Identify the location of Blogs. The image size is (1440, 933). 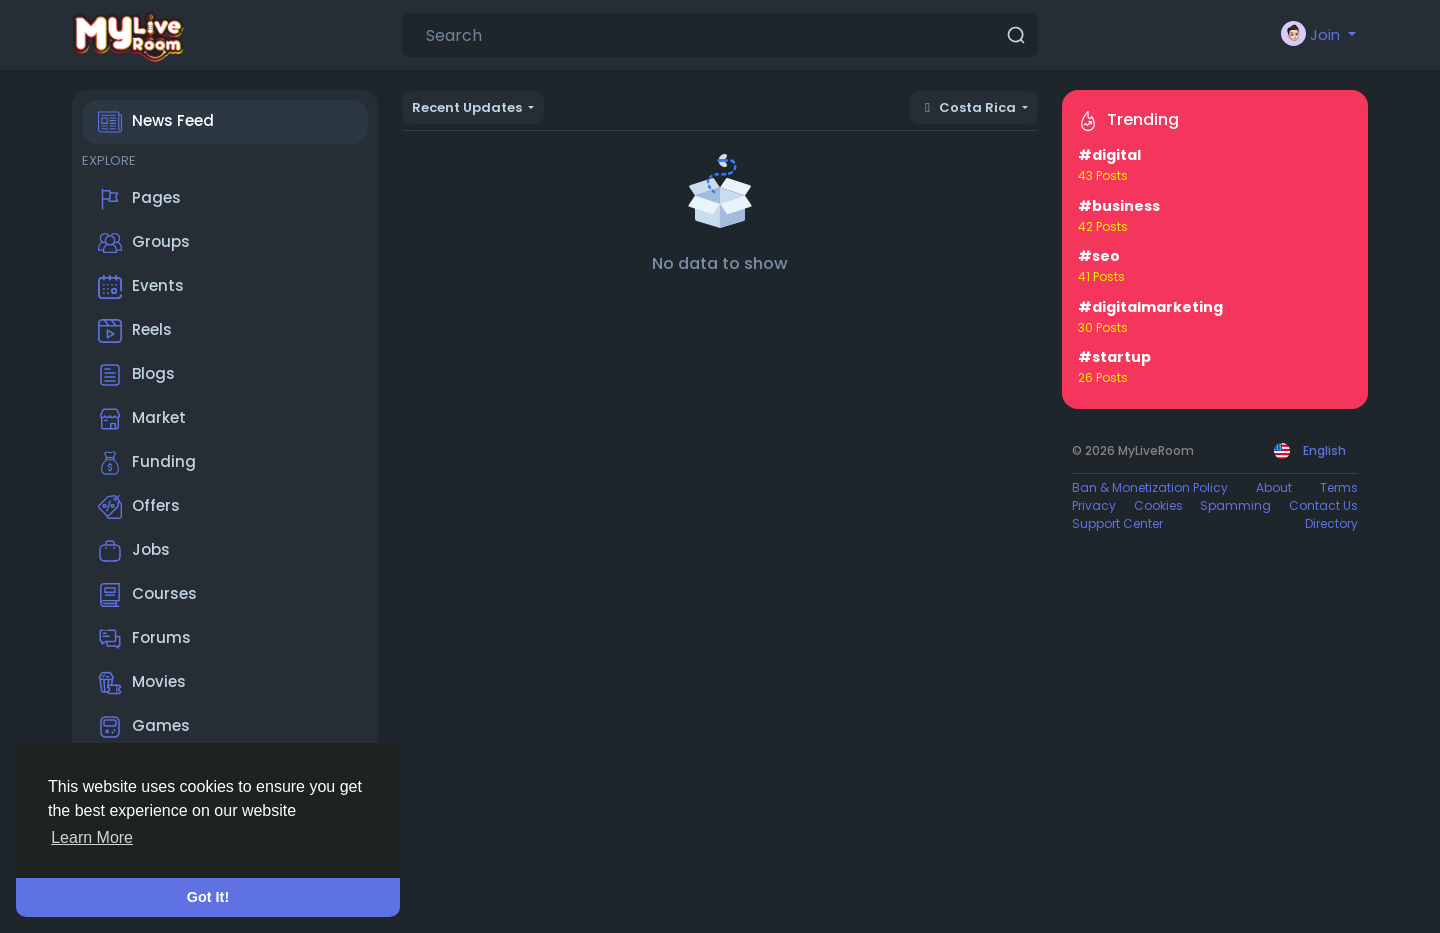
(136, 375).